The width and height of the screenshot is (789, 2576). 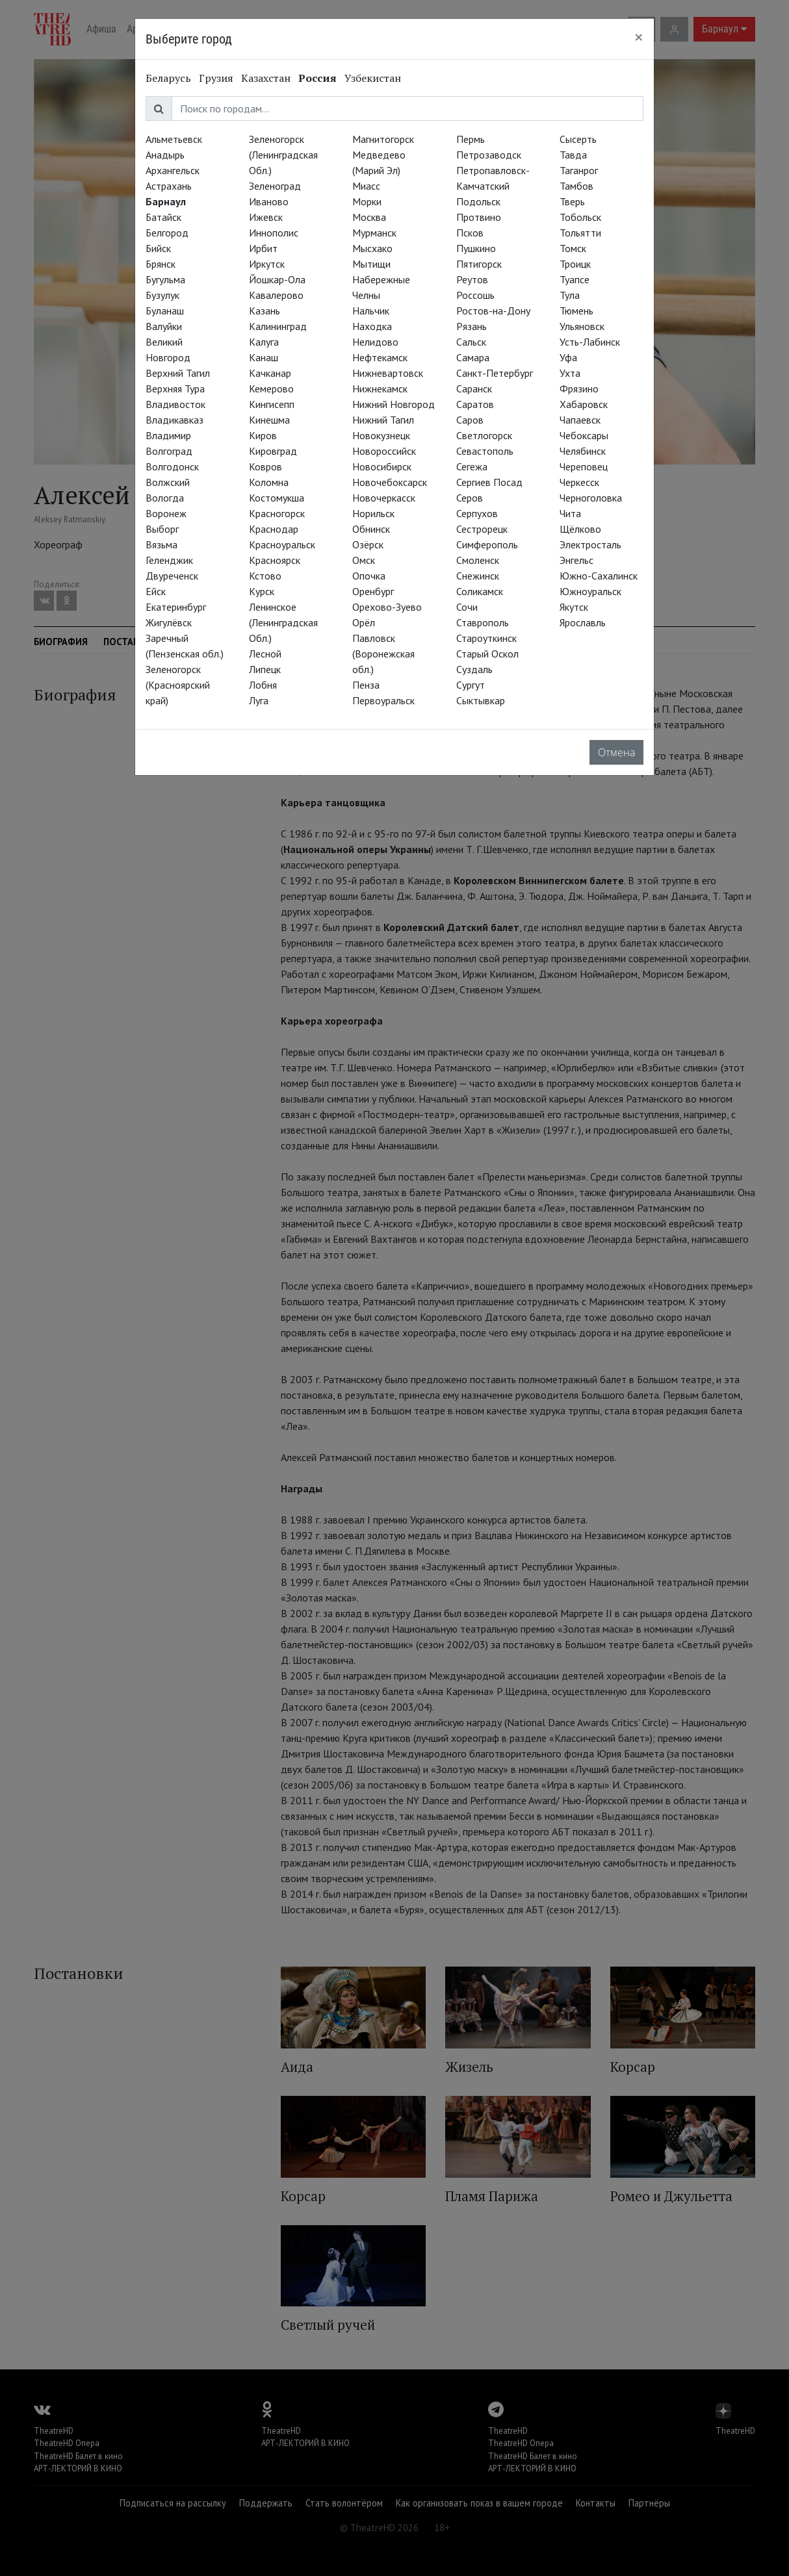 What do you see at coordinates (477, 513) in the screenshot?
I see `Серпухов` at bounding box center [477, 513].